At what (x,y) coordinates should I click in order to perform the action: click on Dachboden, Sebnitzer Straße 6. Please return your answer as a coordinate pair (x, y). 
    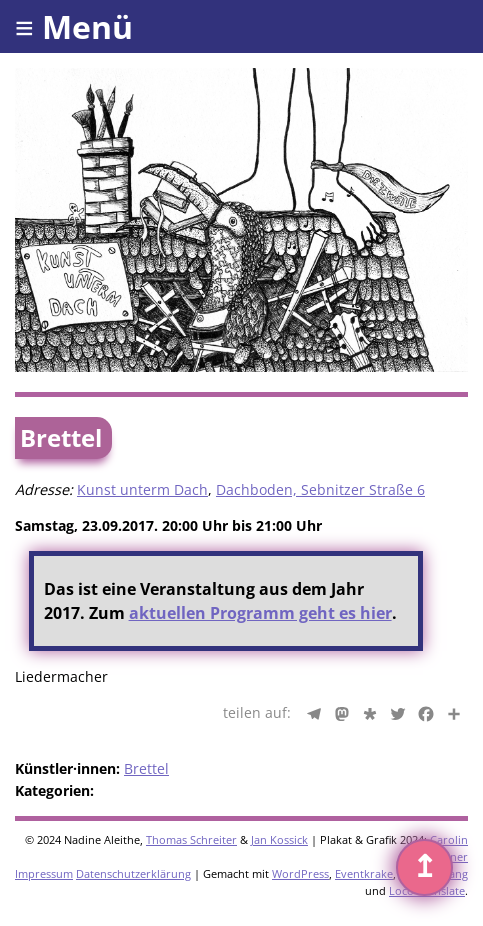
    Looking at the image, I should click on (320, 489).